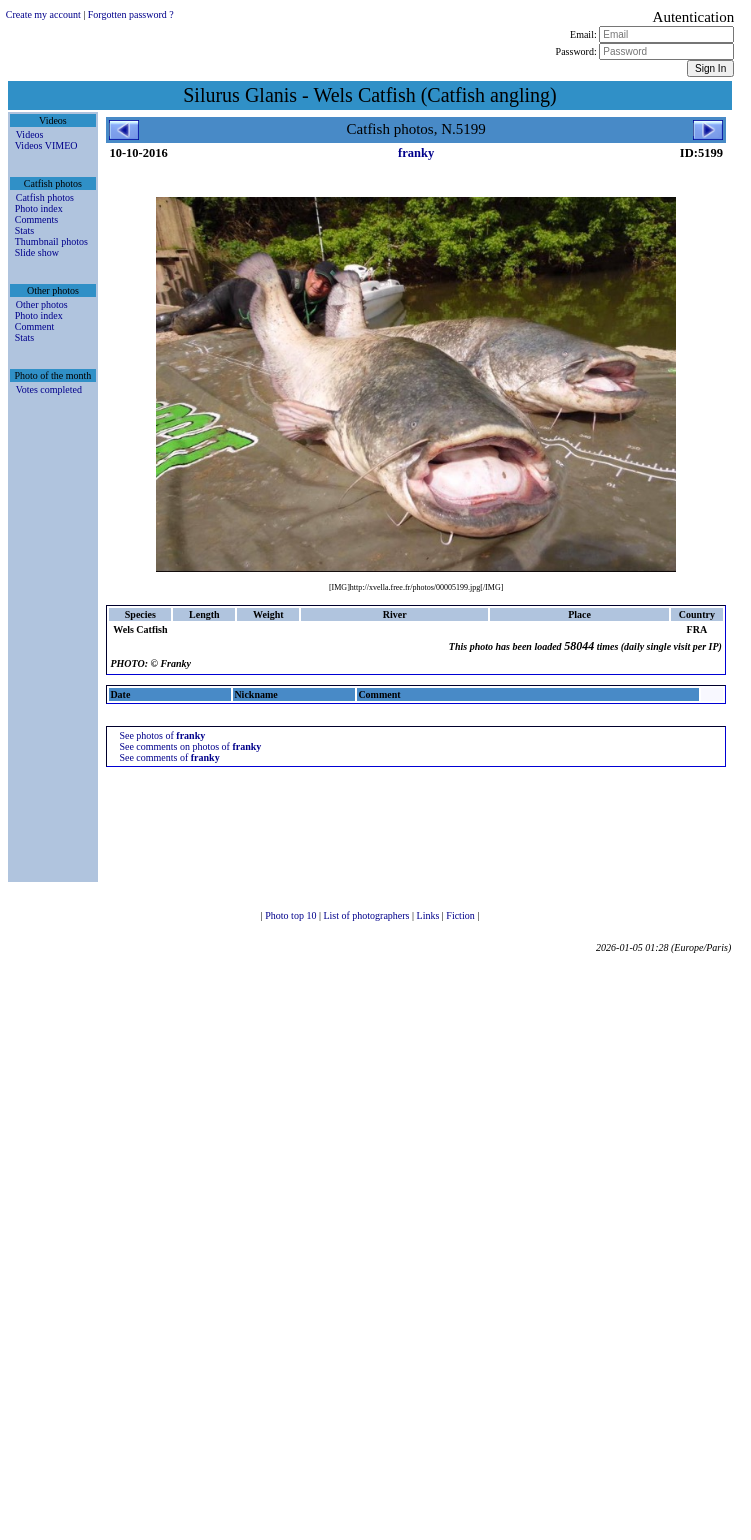  What do you see at coordinates (367, 915) in the screenshot?
I see `List of photographers` at bounding box center [367, 915].